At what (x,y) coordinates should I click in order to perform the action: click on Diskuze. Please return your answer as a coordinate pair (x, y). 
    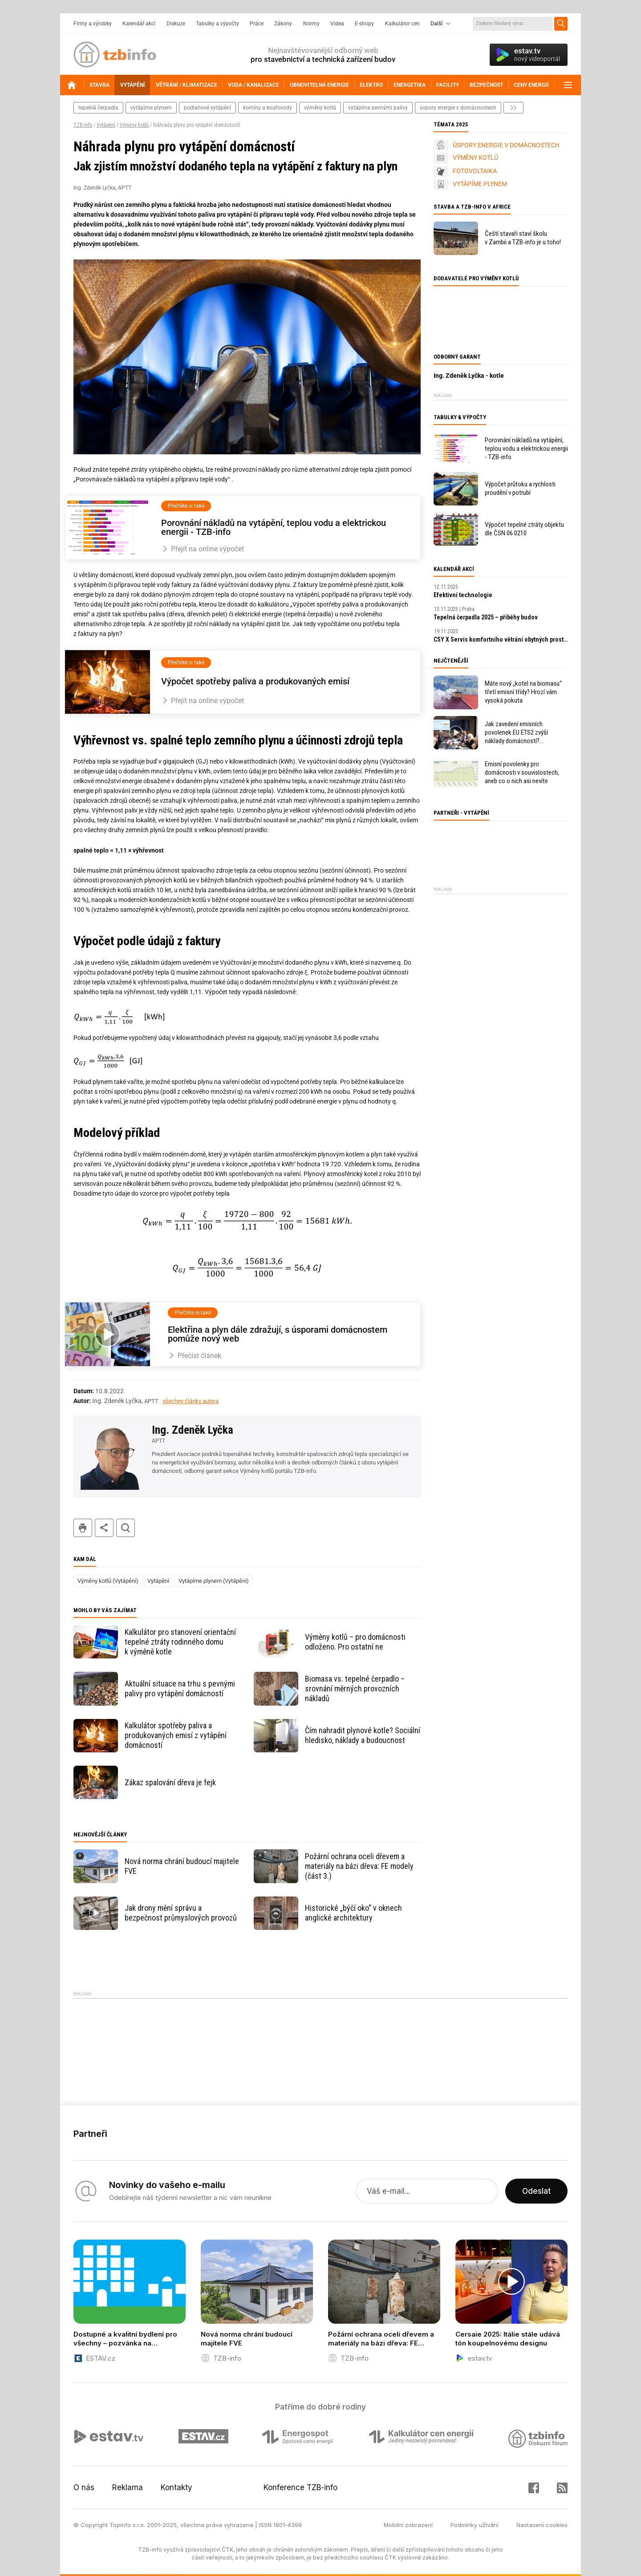
    Looking at the image, I should click on (175, 23).